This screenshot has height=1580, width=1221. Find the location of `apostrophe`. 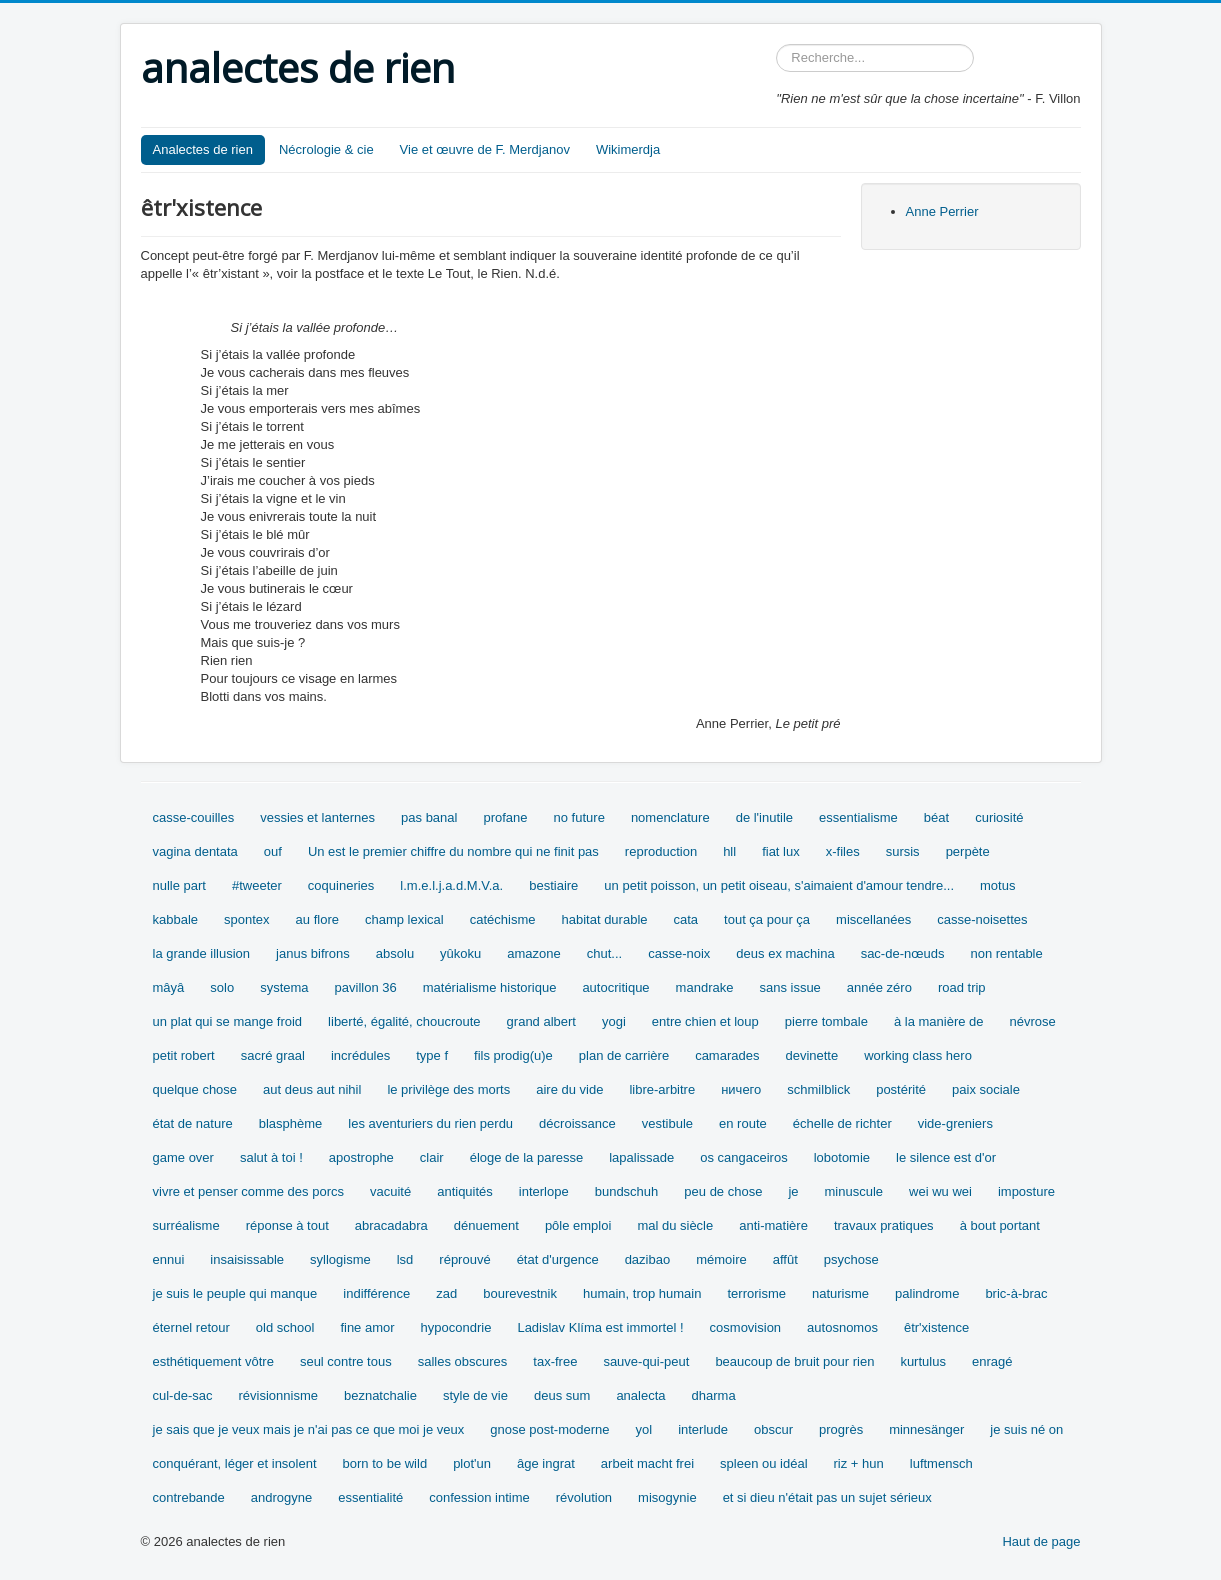

apostrophe is located at coordinates (361, 1157).